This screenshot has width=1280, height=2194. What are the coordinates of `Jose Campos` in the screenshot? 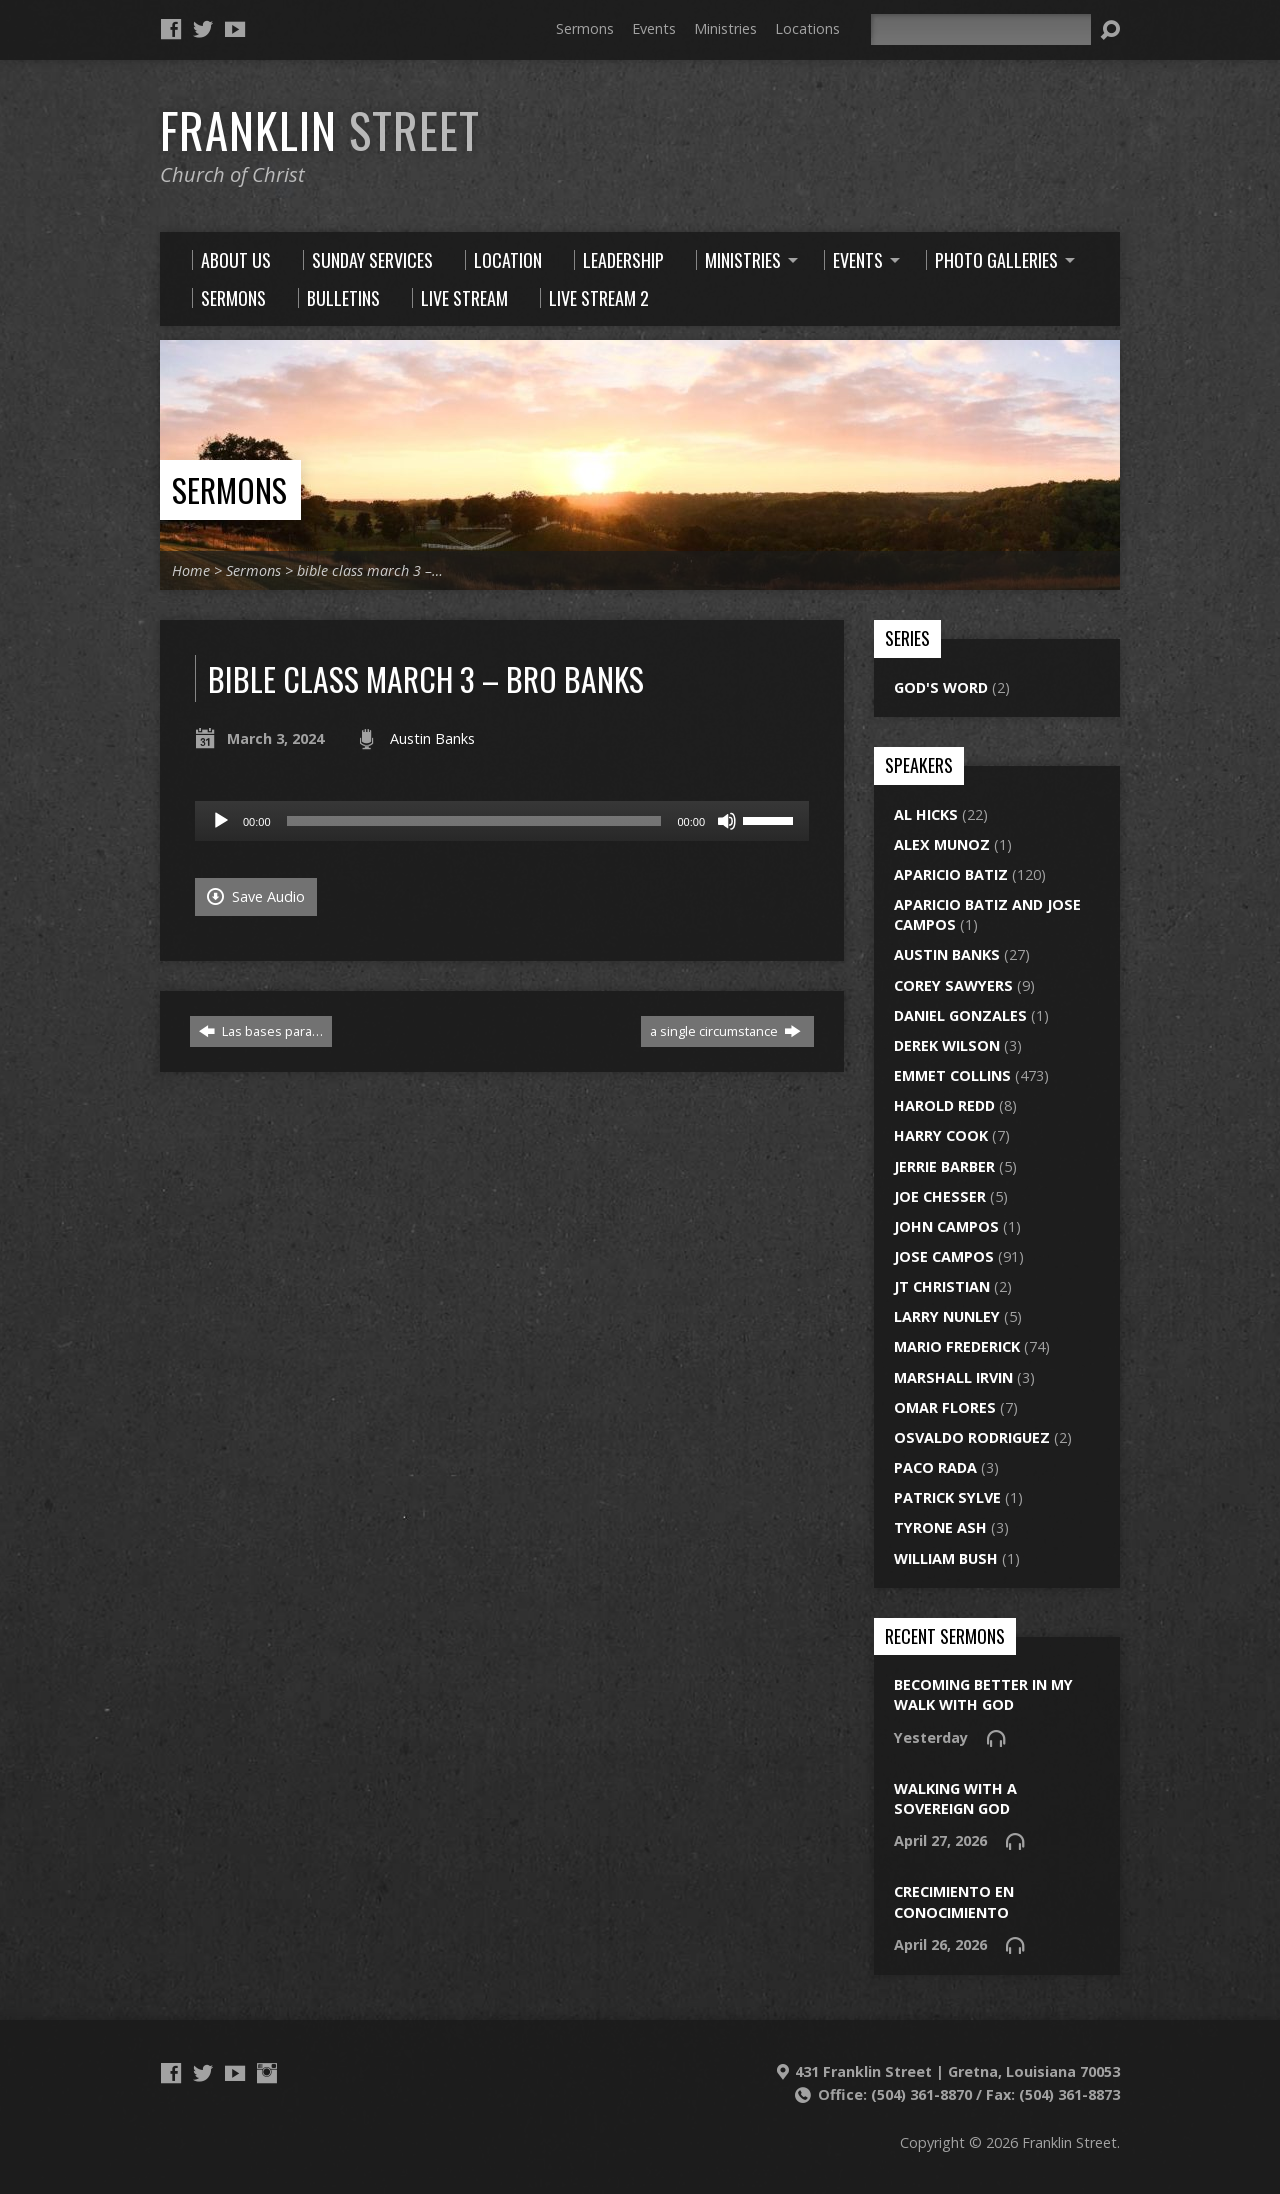 It's located at (944, 1256).